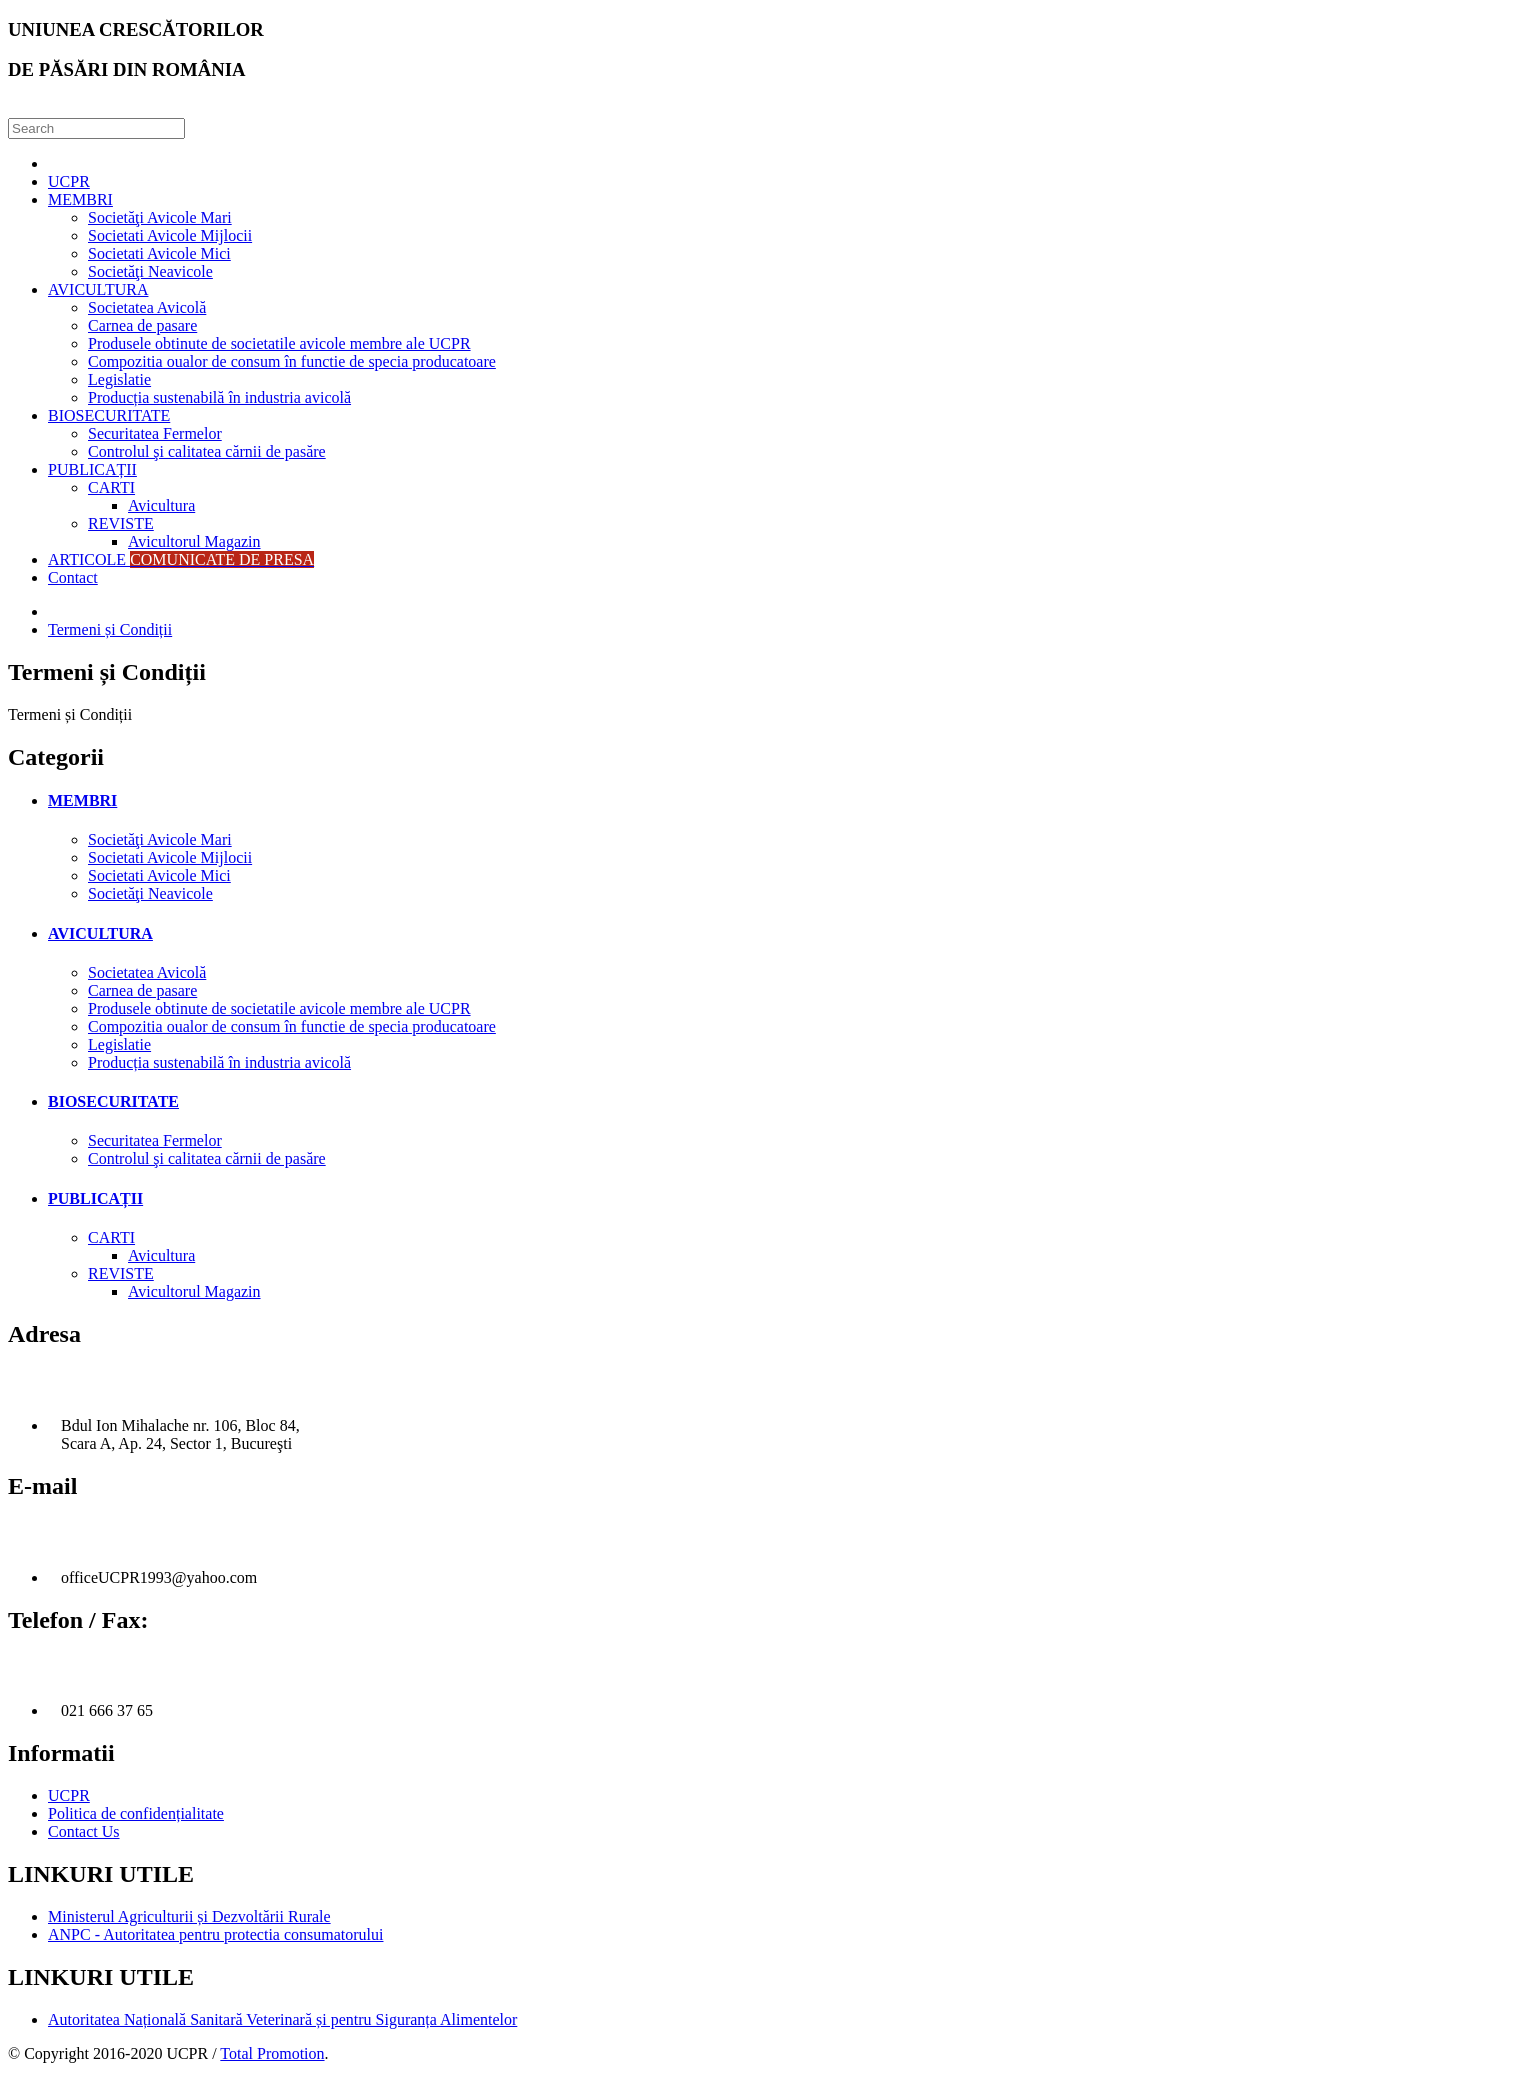  Describe the element at coordinates (194, 541) in the screenshot. I see `Avicultorul Magazin` at that location.